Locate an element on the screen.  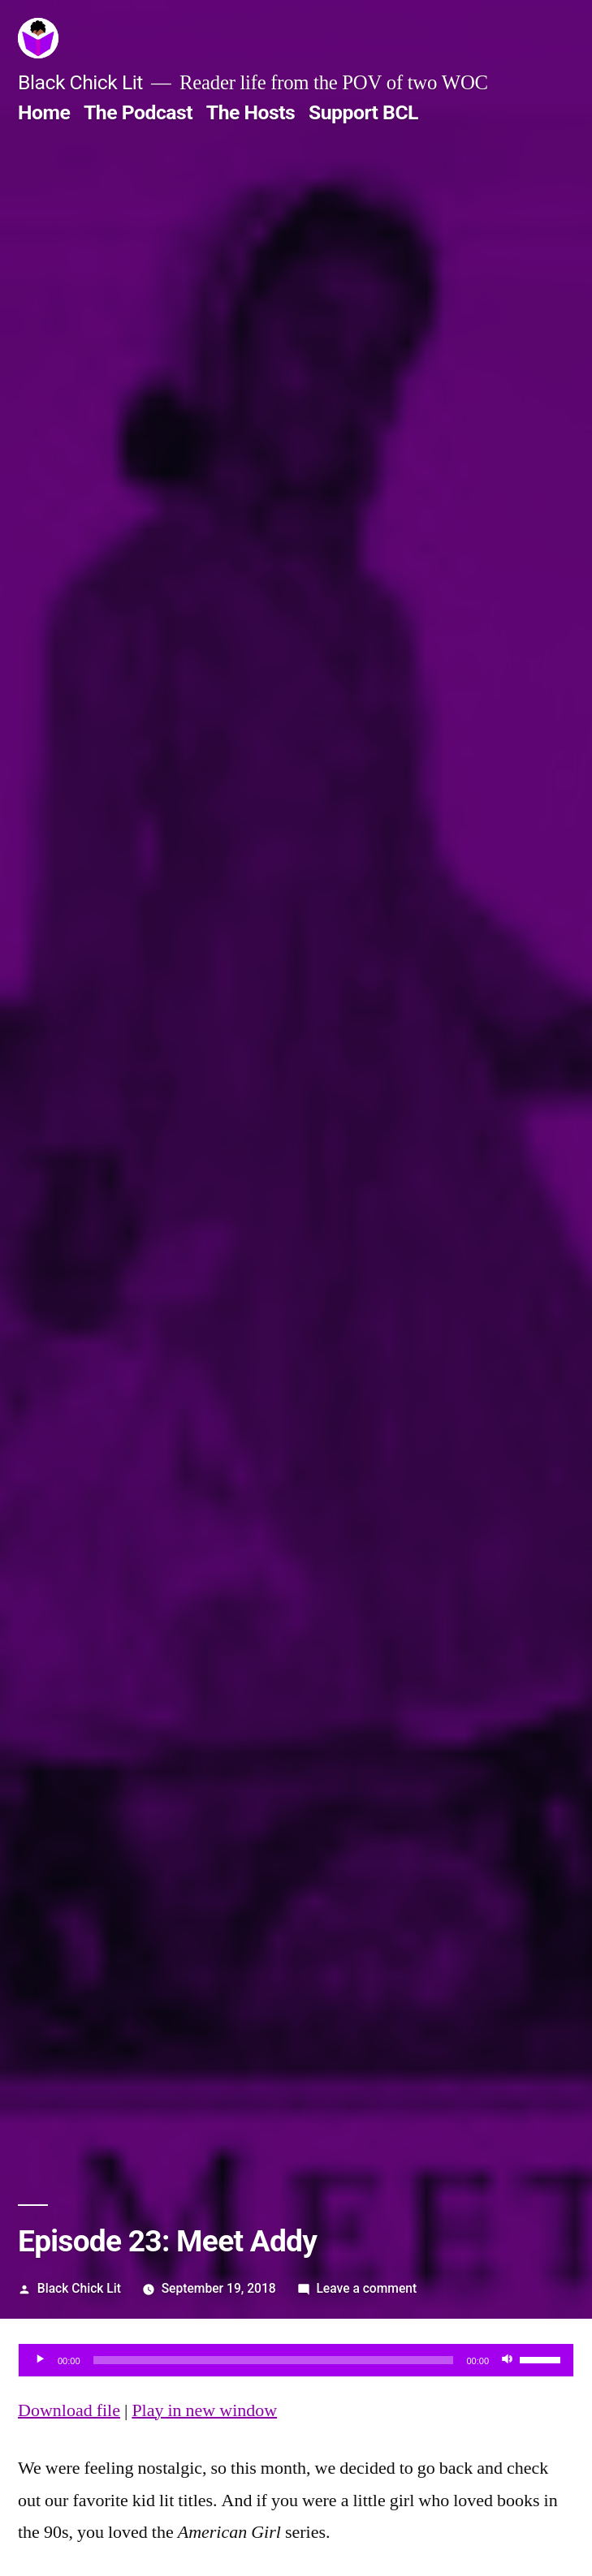
Black Chick Lit is located at coordinates (80, 82).